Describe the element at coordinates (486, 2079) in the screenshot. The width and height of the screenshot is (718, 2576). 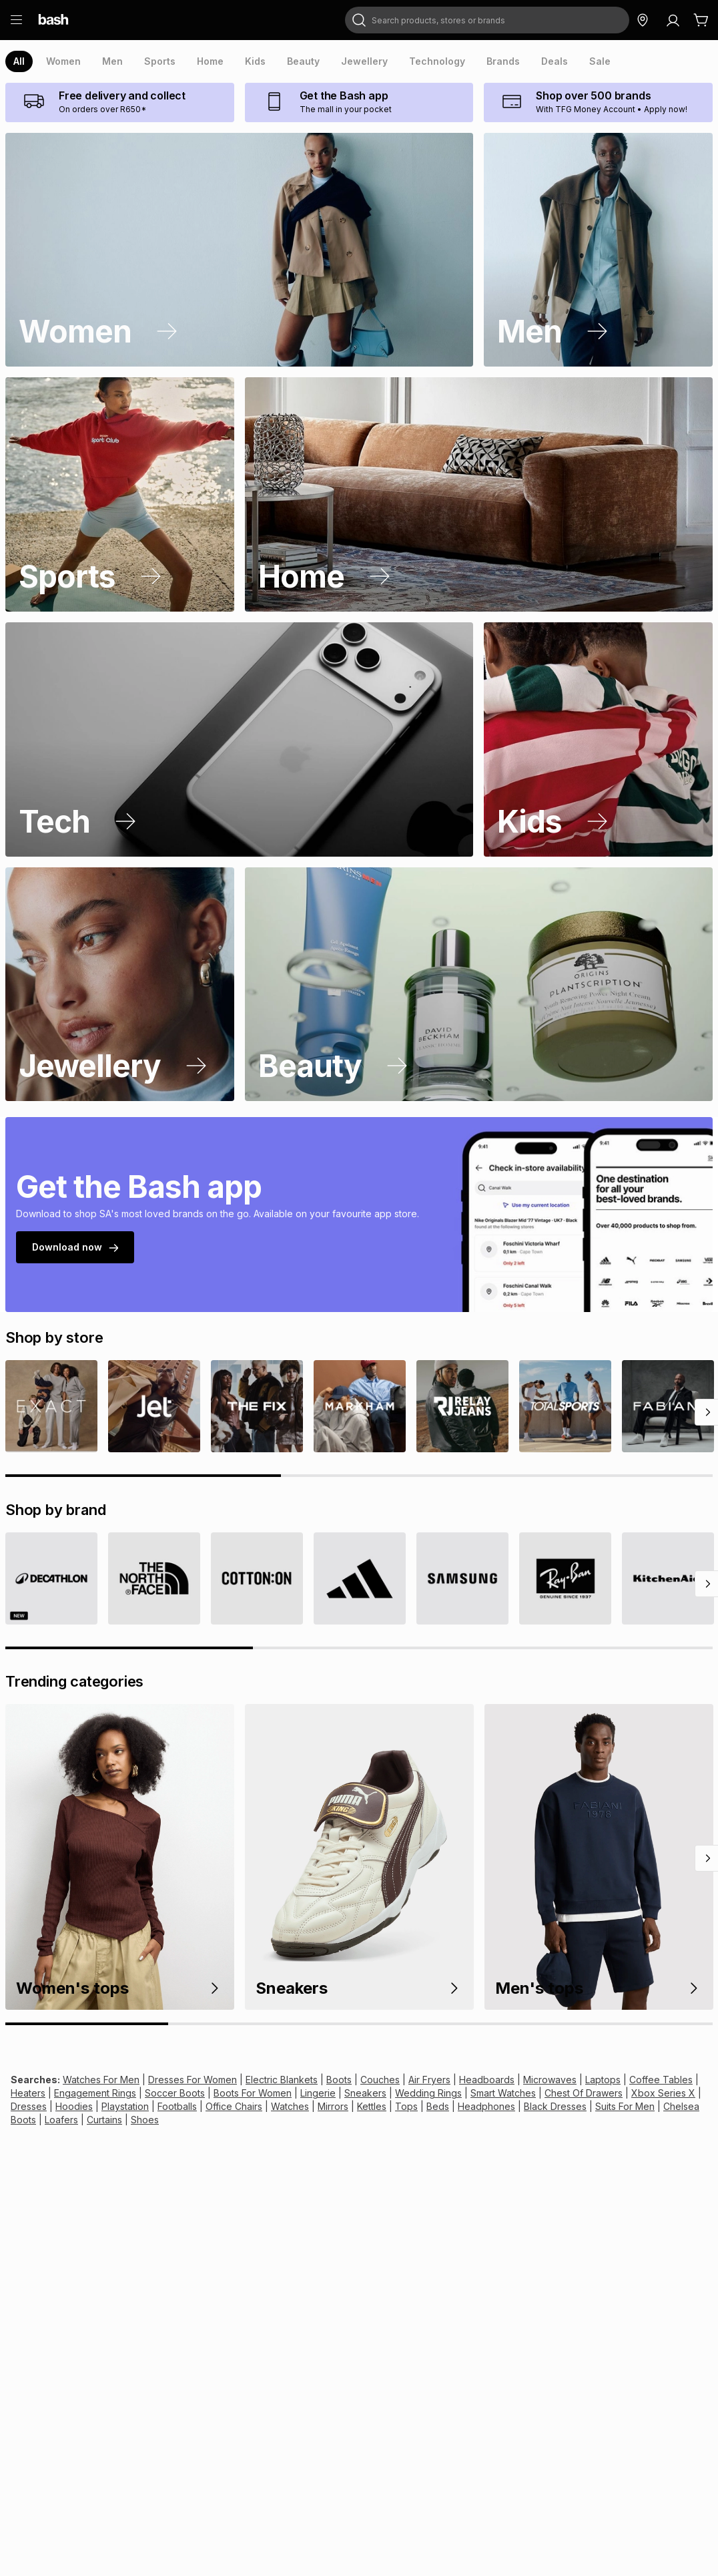
I see `Headboards` at that location.